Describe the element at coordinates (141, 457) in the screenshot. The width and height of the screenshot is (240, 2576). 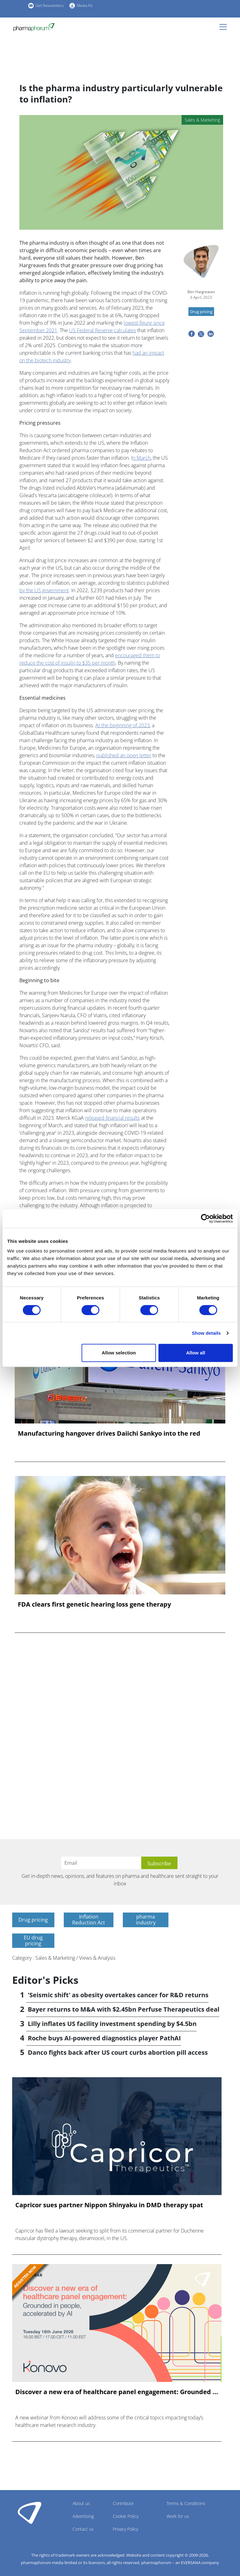
I see `n March` at that location.